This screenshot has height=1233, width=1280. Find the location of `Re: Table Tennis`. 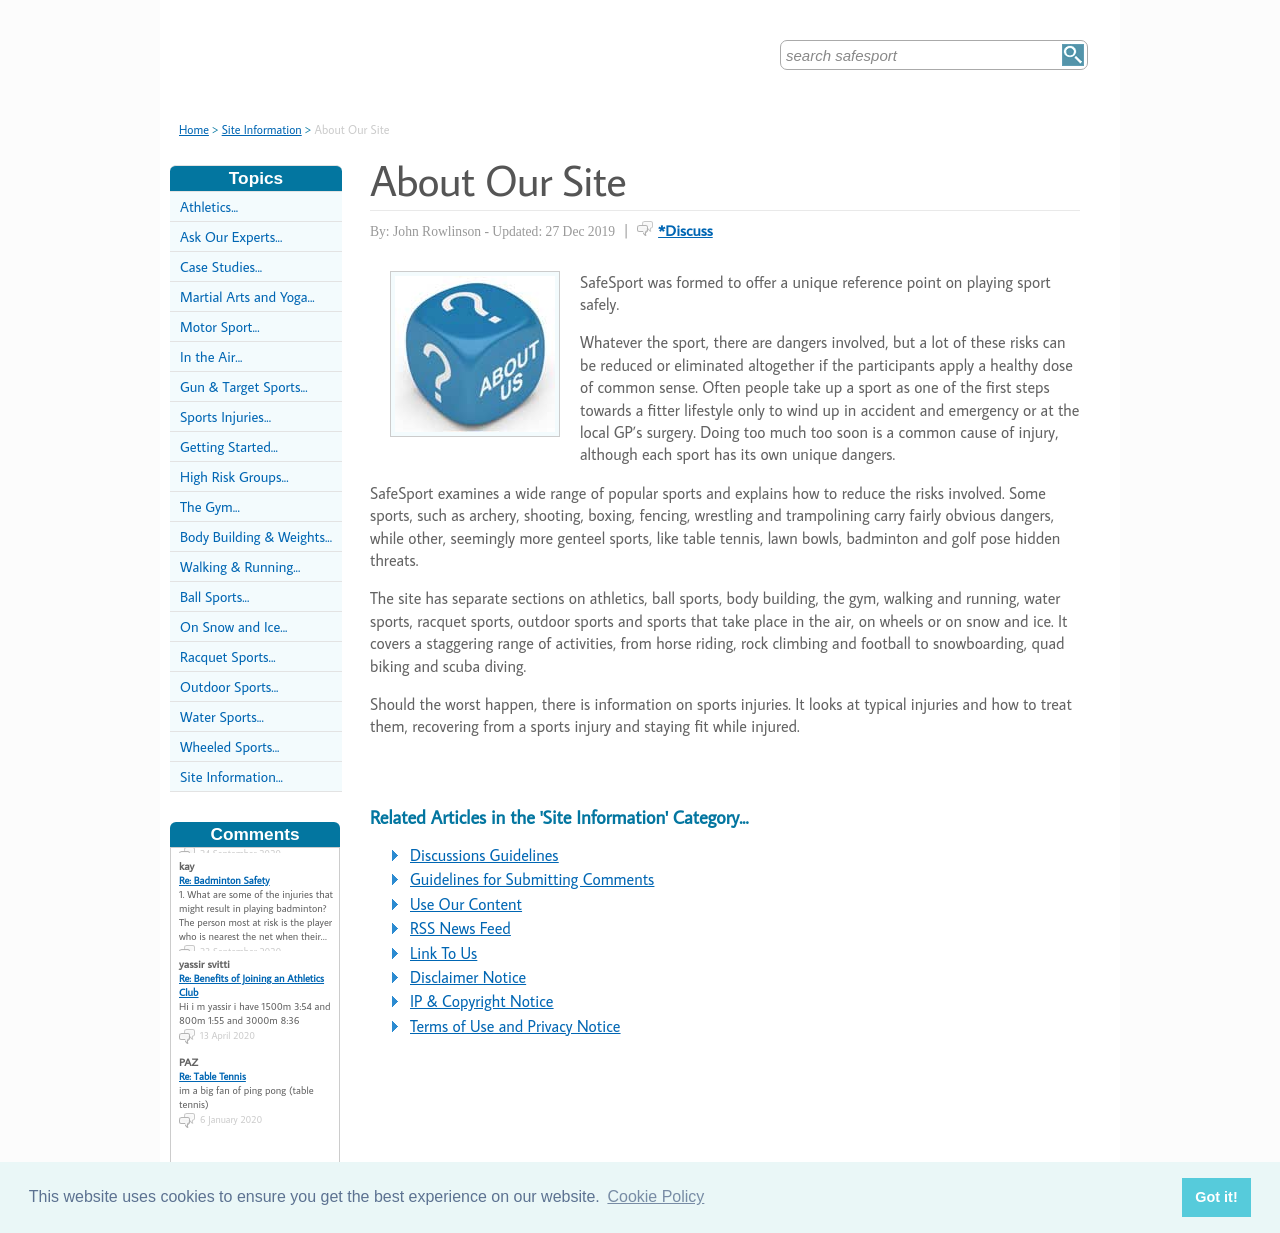

Re: Table Tennis is located at coordinates (212, 1076).